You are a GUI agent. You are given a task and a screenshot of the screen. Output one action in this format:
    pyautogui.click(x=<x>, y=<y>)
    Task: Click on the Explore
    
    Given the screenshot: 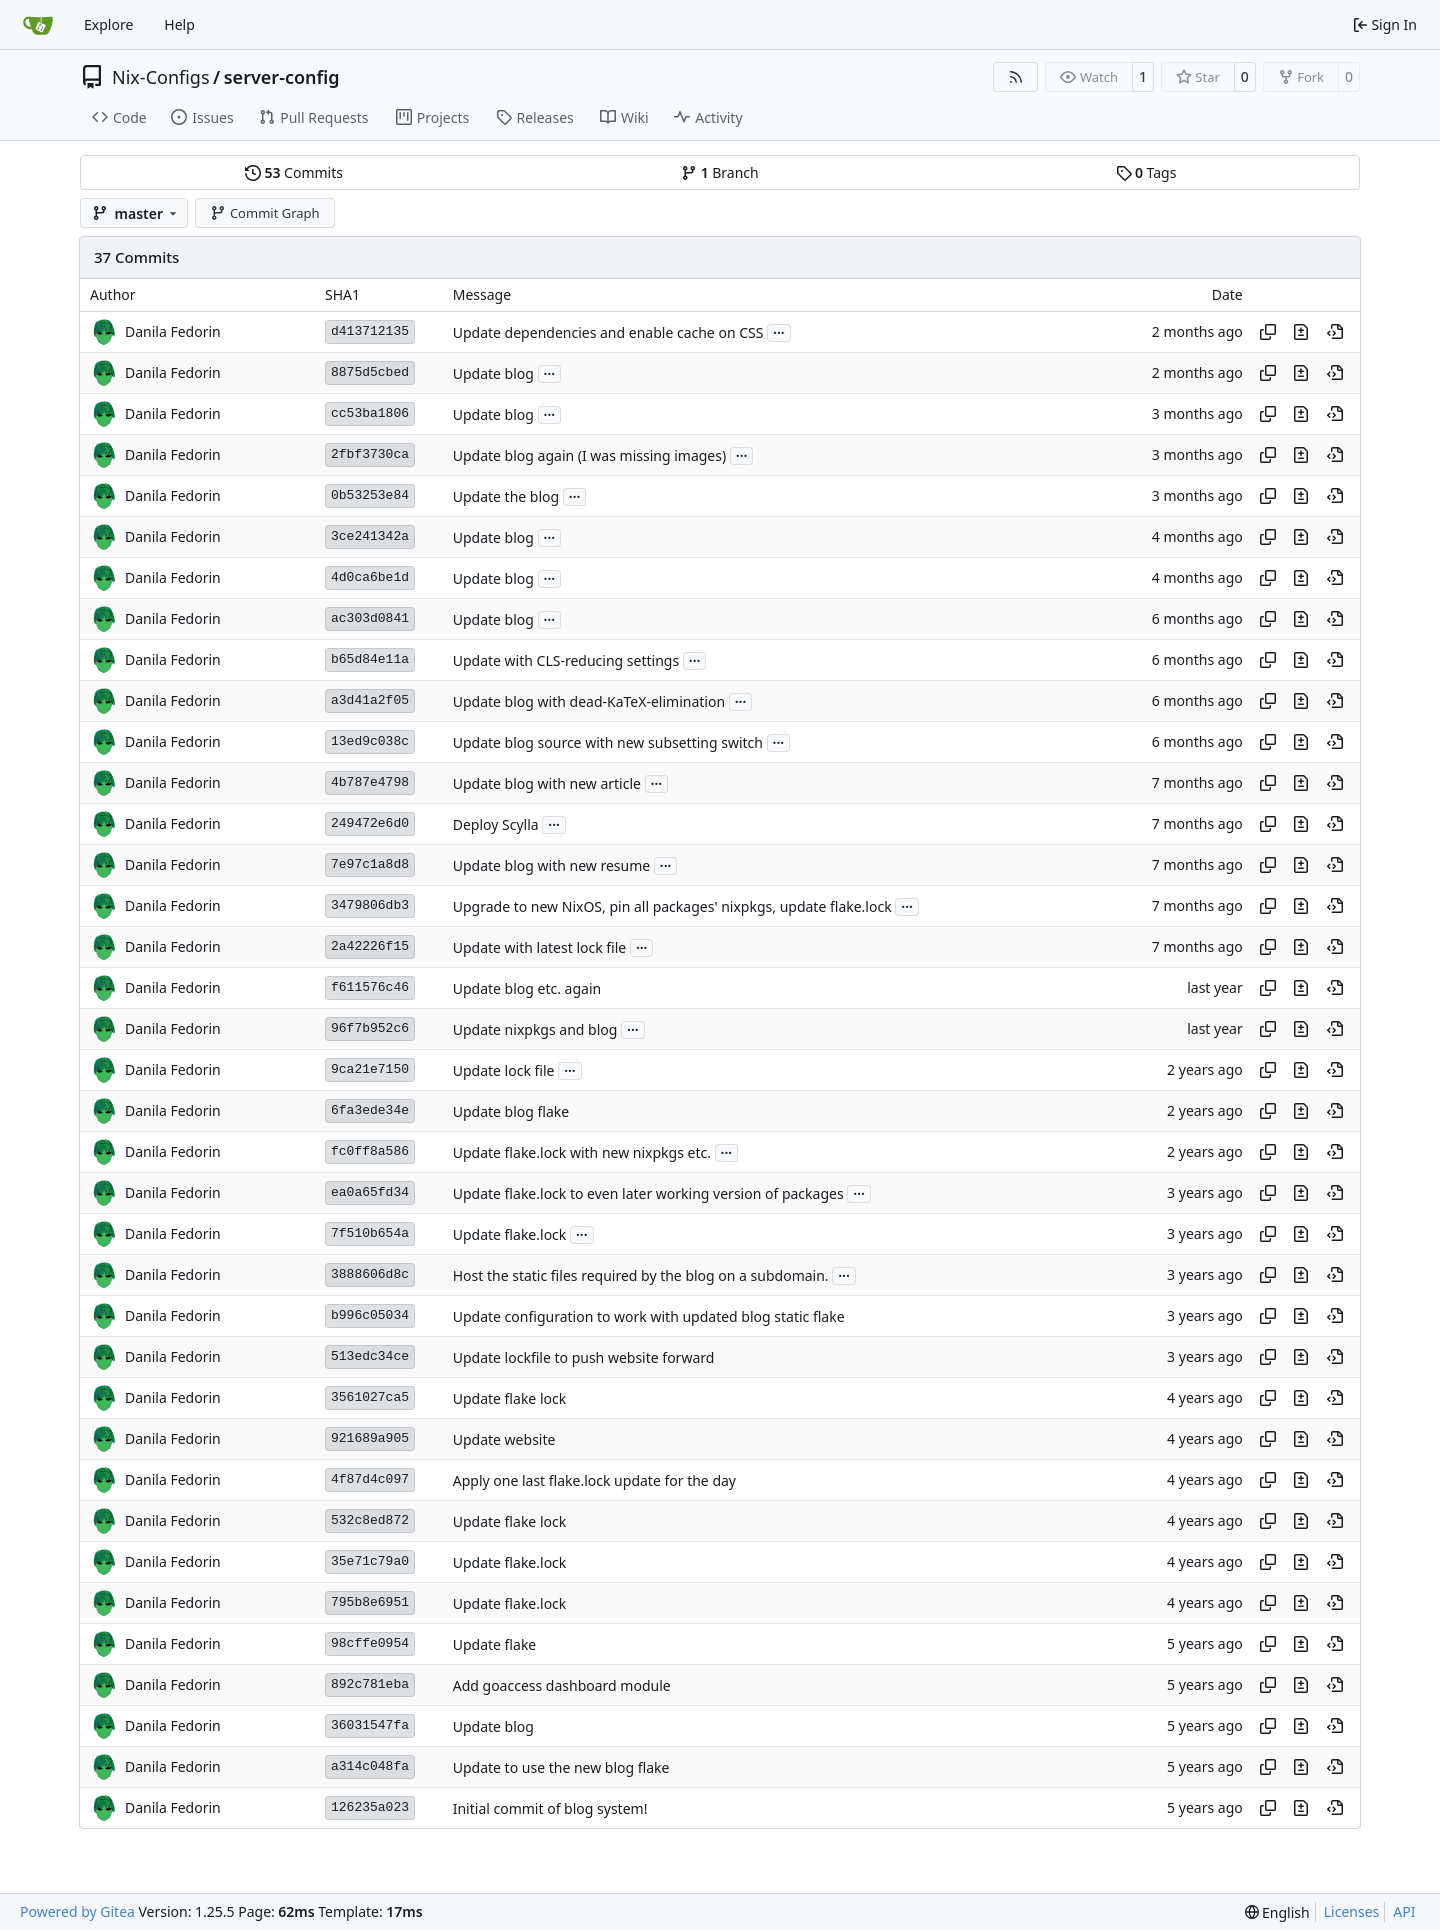 What is the action you would take?
    pyautogui.click(x=108, y=24)
    